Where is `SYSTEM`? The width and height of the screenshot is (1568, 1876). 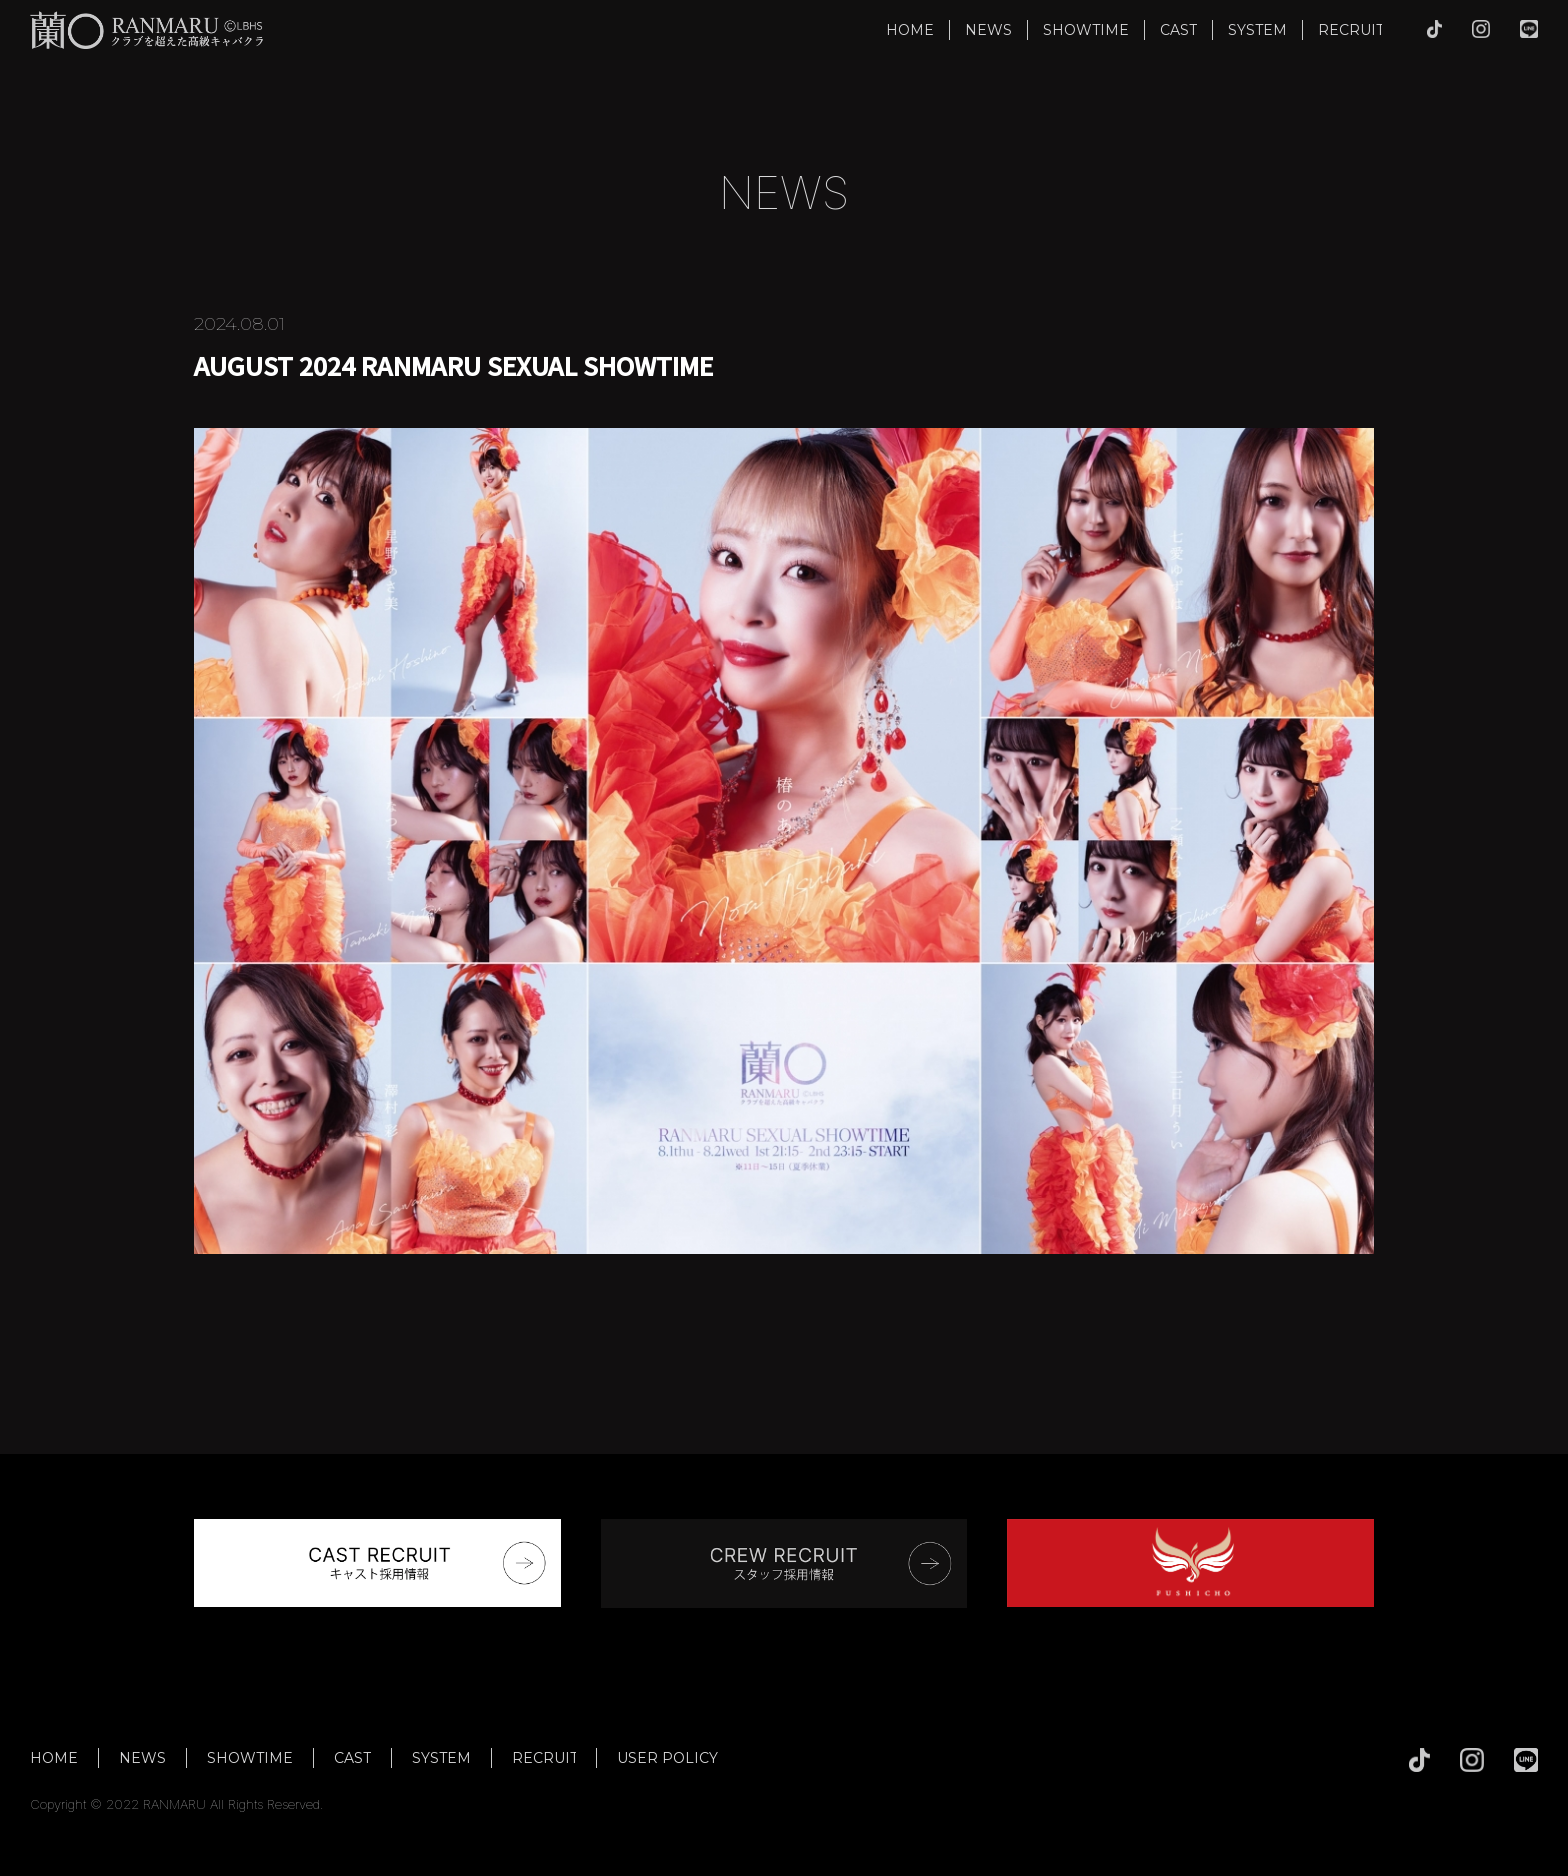 SYSTEM is located at coordinates (1257, 30).